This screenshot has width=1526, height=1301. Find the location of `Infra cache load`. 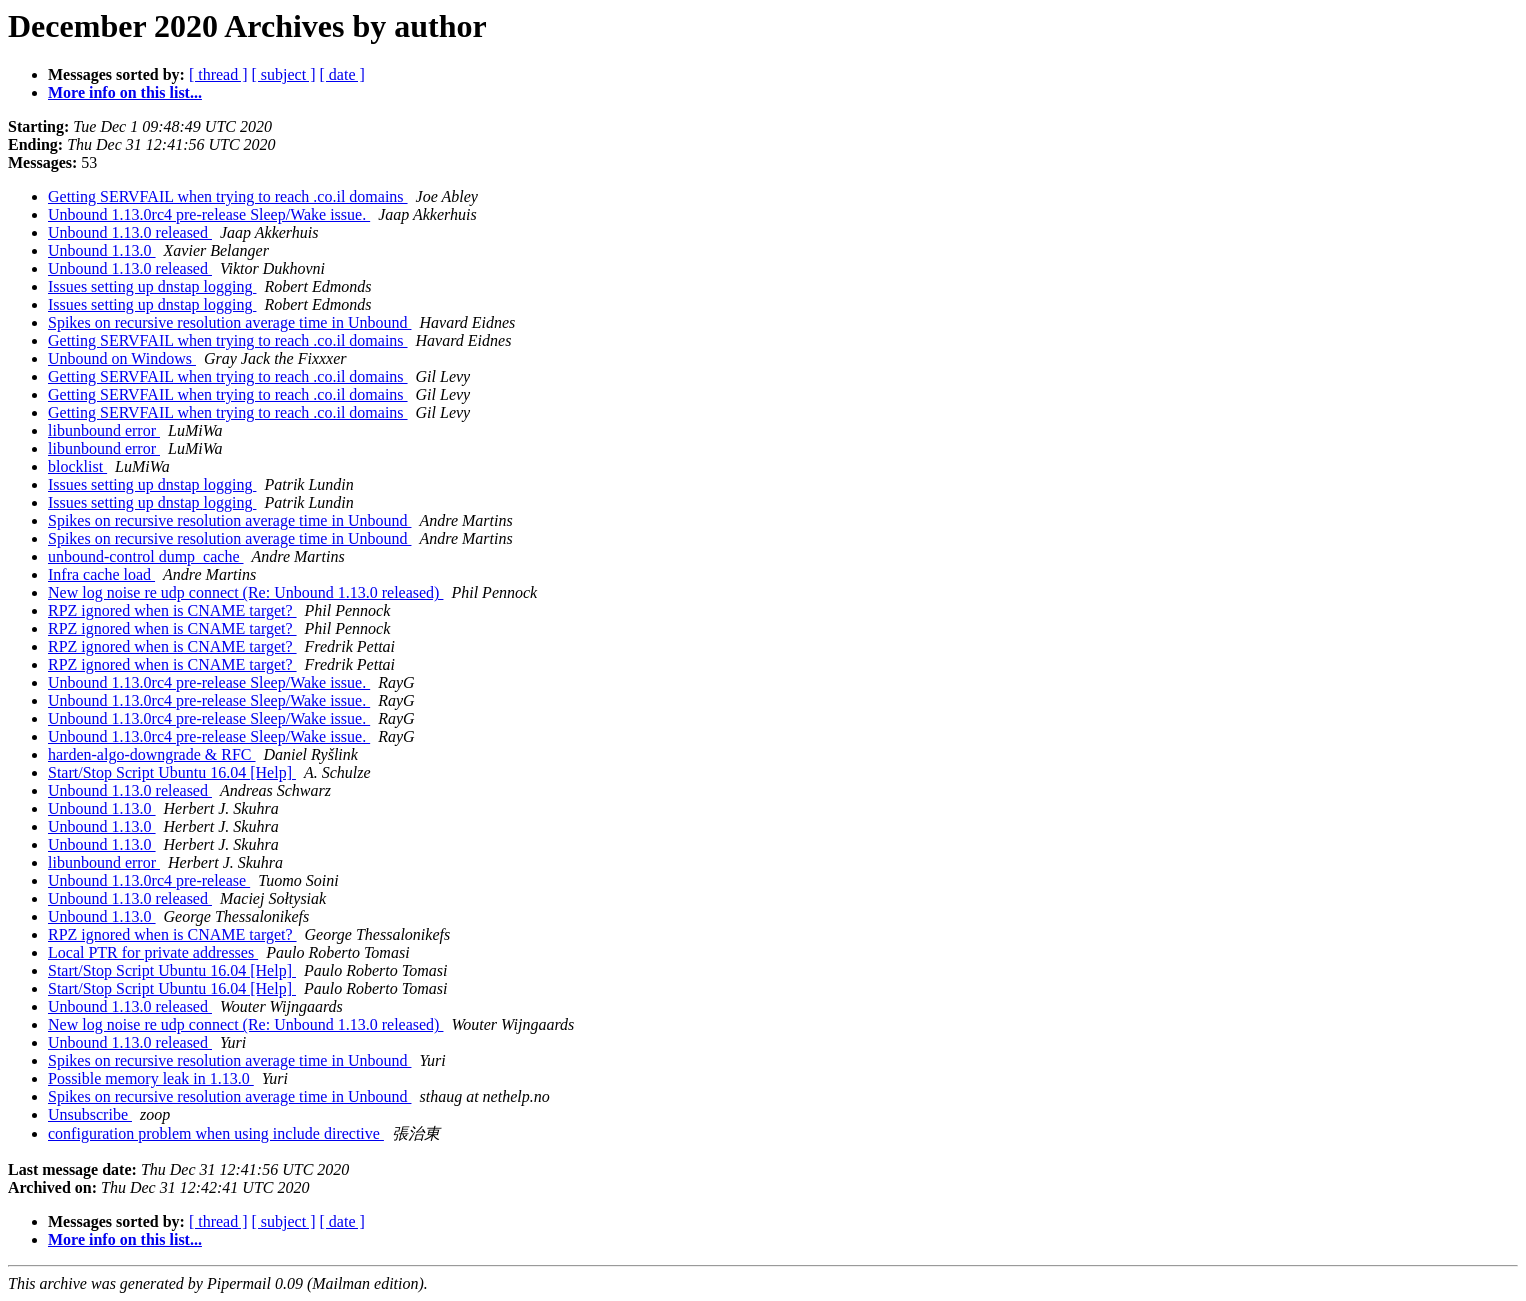

Infra cache load is located at coordinates (101, 574).